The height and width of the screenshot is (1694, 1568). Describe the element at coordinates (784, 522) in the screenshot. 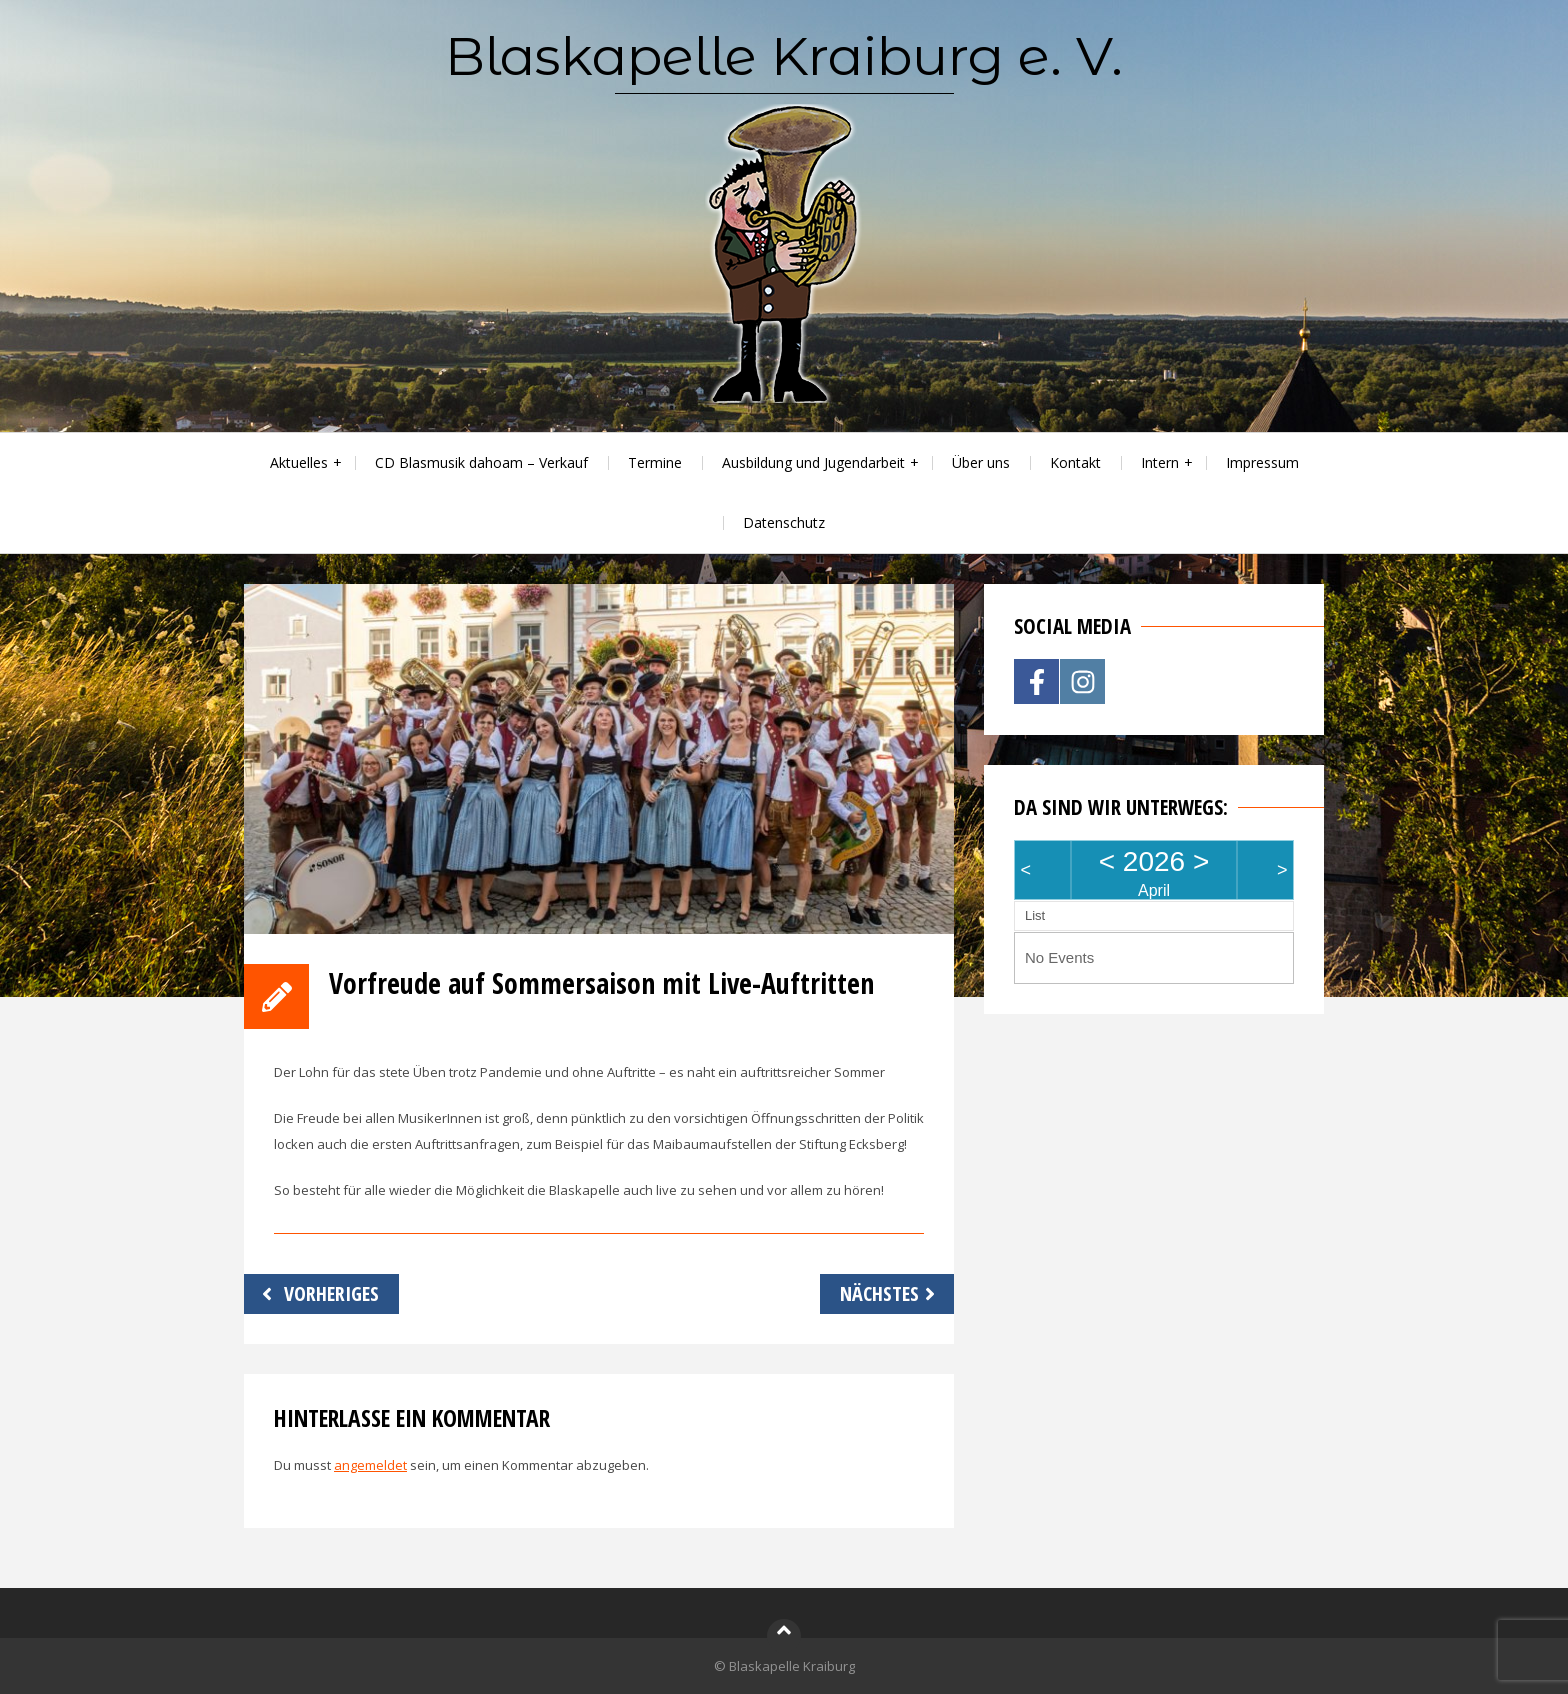

I see `Datenschutz` at that location.